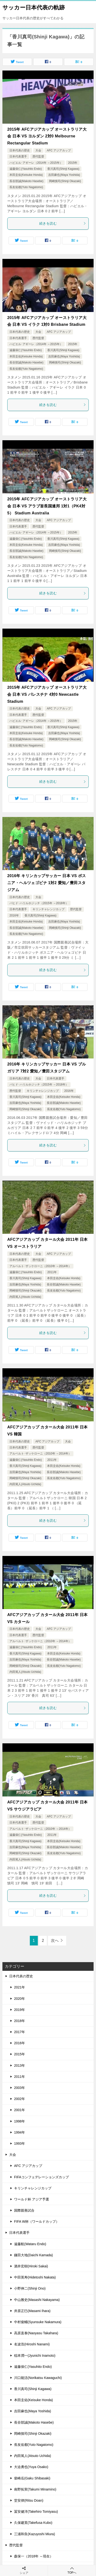  I want to click on 2018年, so click(19, 2021).